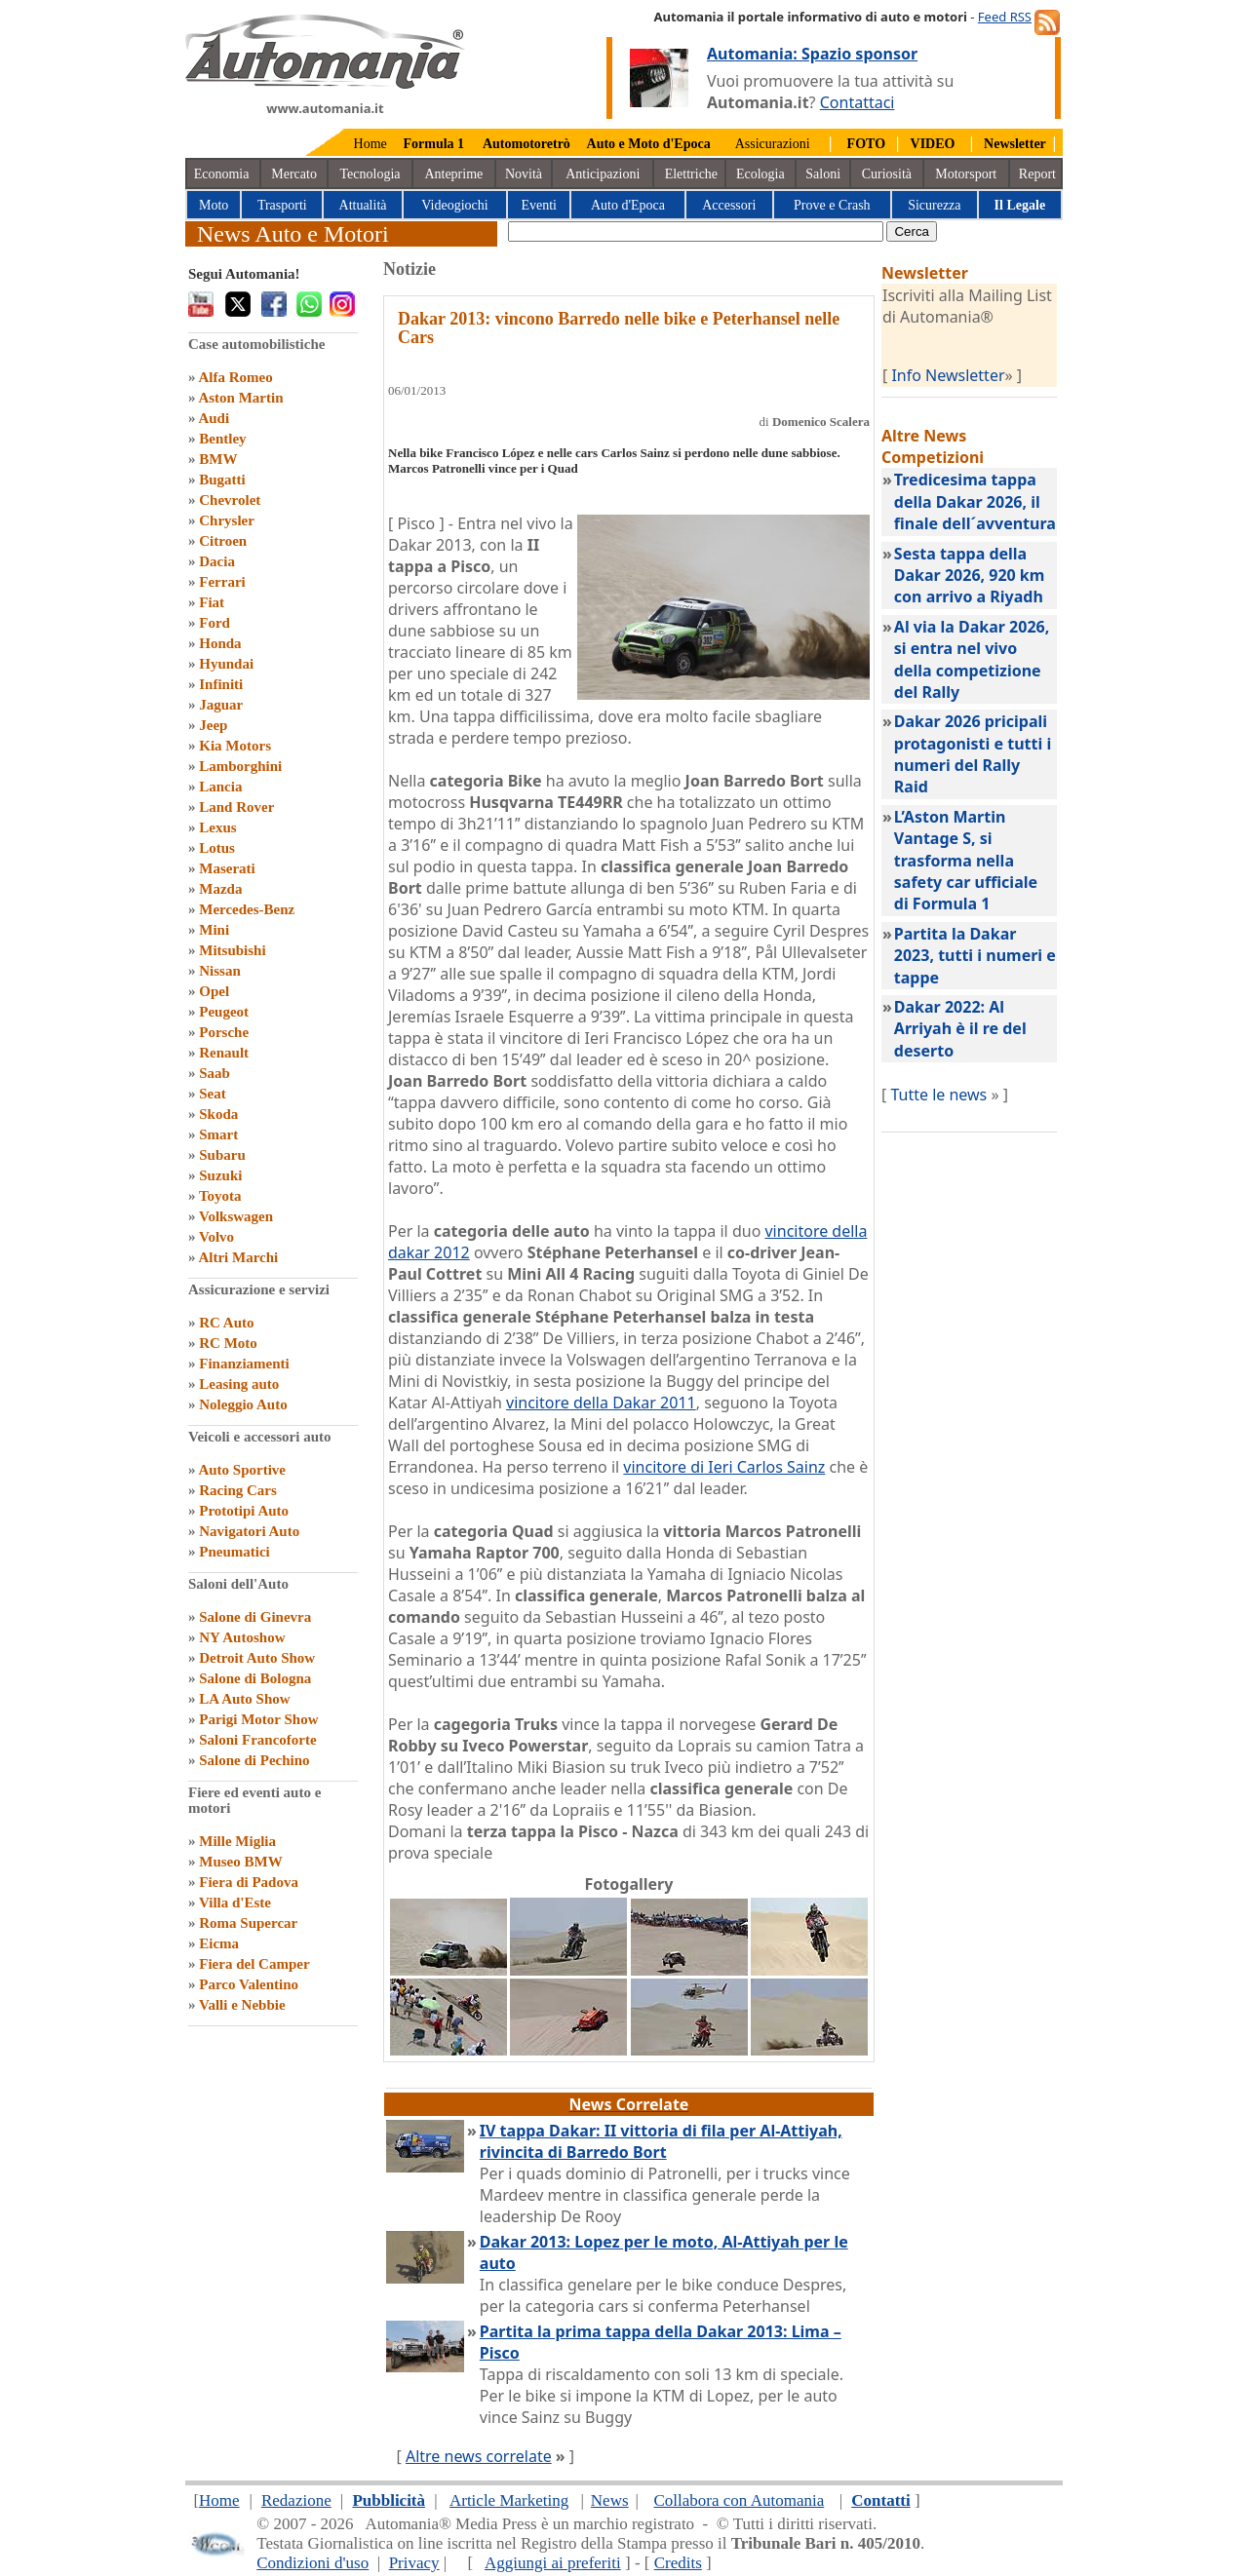 This screenshot has width=1248, height=2576. Describe the element at coordinates (219, 1943) in the screenshot. I see `Eicma` at that location.